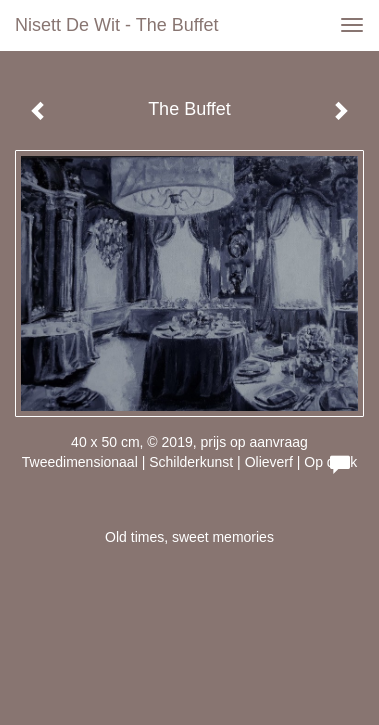 The width and height of the screenshot is (379, 725). I want to click on Nisett de Wit - The Buffet, so click(116, 25).